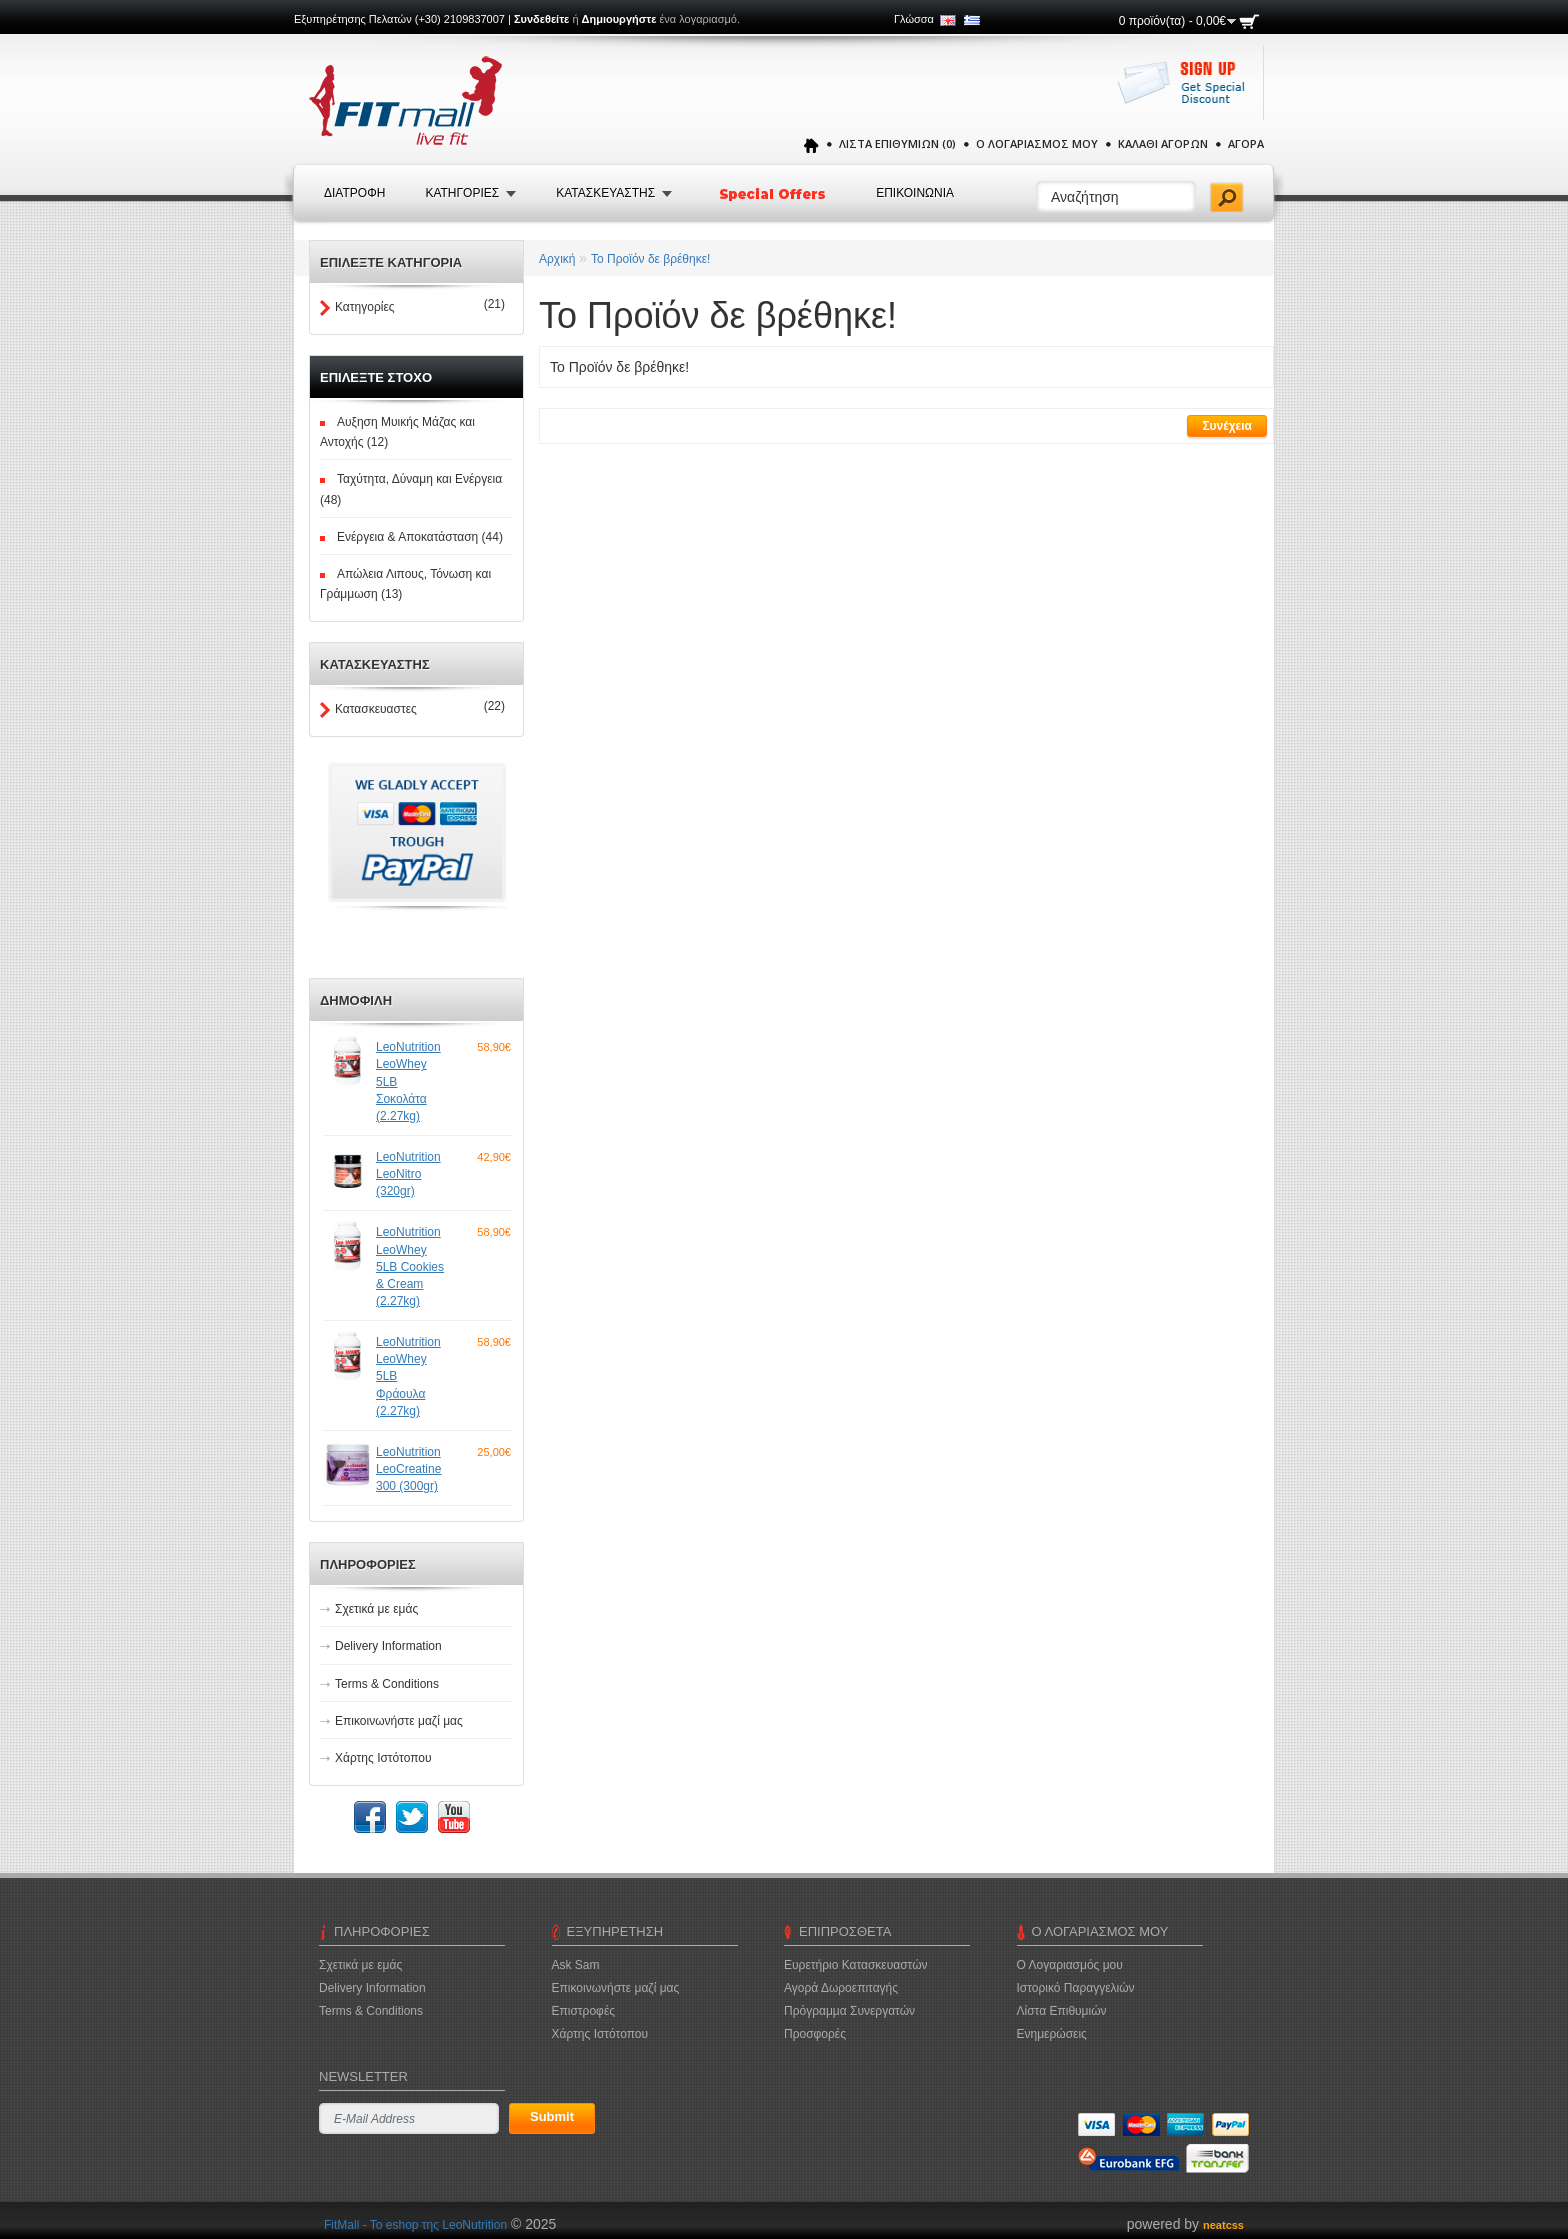 This screenshot has height=2239, width=1568. What do you see at coordinates (856, 1965) in the screenshot?
I see `Ευρετήριο Κατασκευαστών` at bounding box center [856, 1965].